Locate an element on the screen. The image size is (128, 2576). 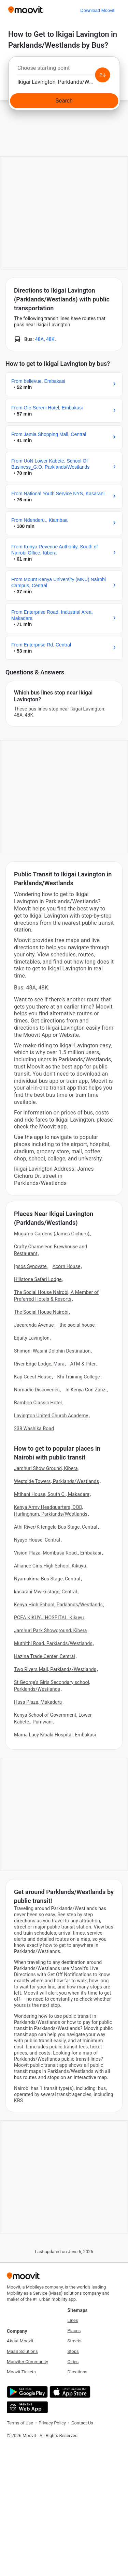
[Get it on Google Play] is located at coordinates (26, 2392).